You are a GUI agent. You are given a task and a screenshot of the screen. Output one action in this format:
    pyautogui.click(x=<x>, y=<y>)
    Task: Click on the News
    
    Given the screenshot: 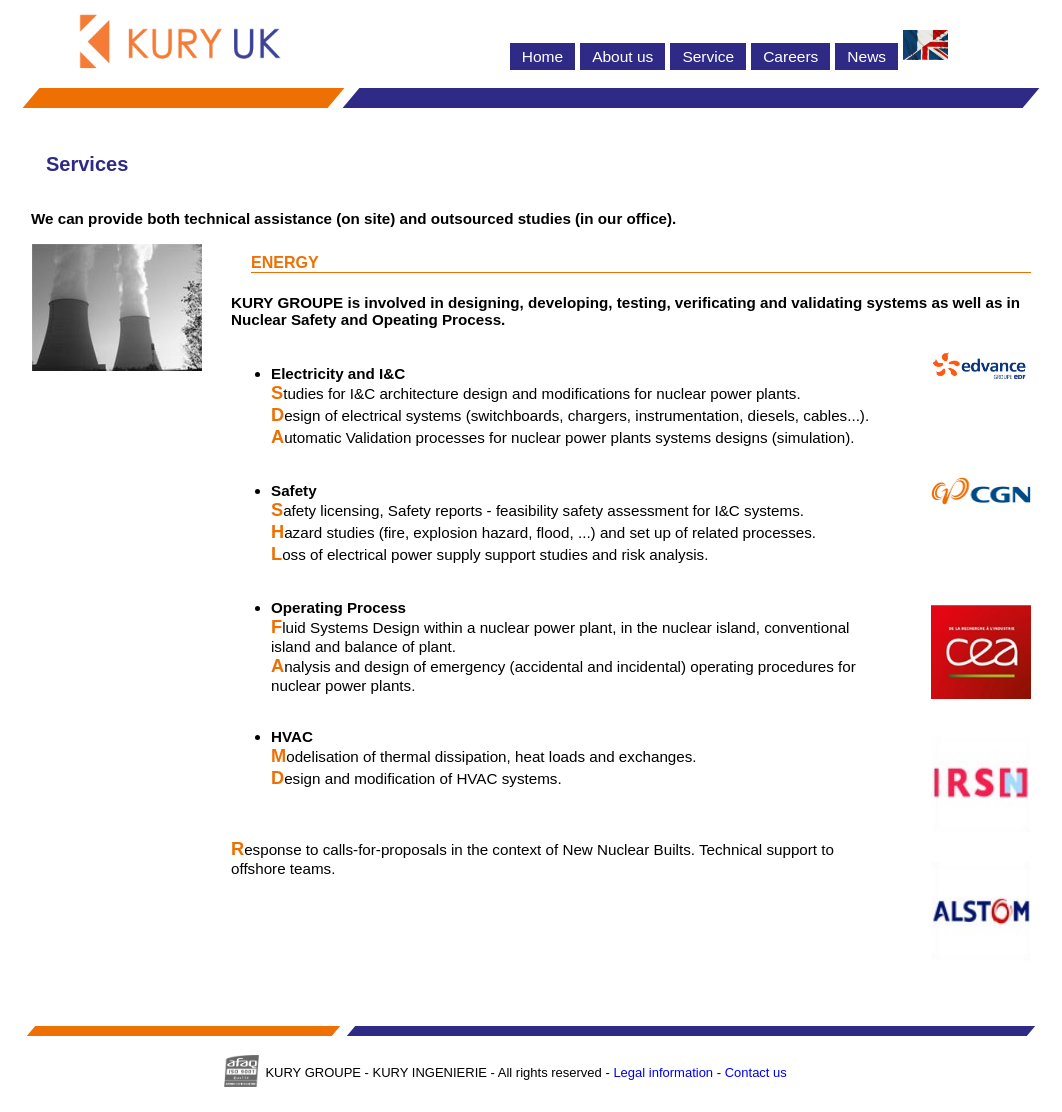 What is the action you would take?
    pyautogui.click(x=866, y=56)
    